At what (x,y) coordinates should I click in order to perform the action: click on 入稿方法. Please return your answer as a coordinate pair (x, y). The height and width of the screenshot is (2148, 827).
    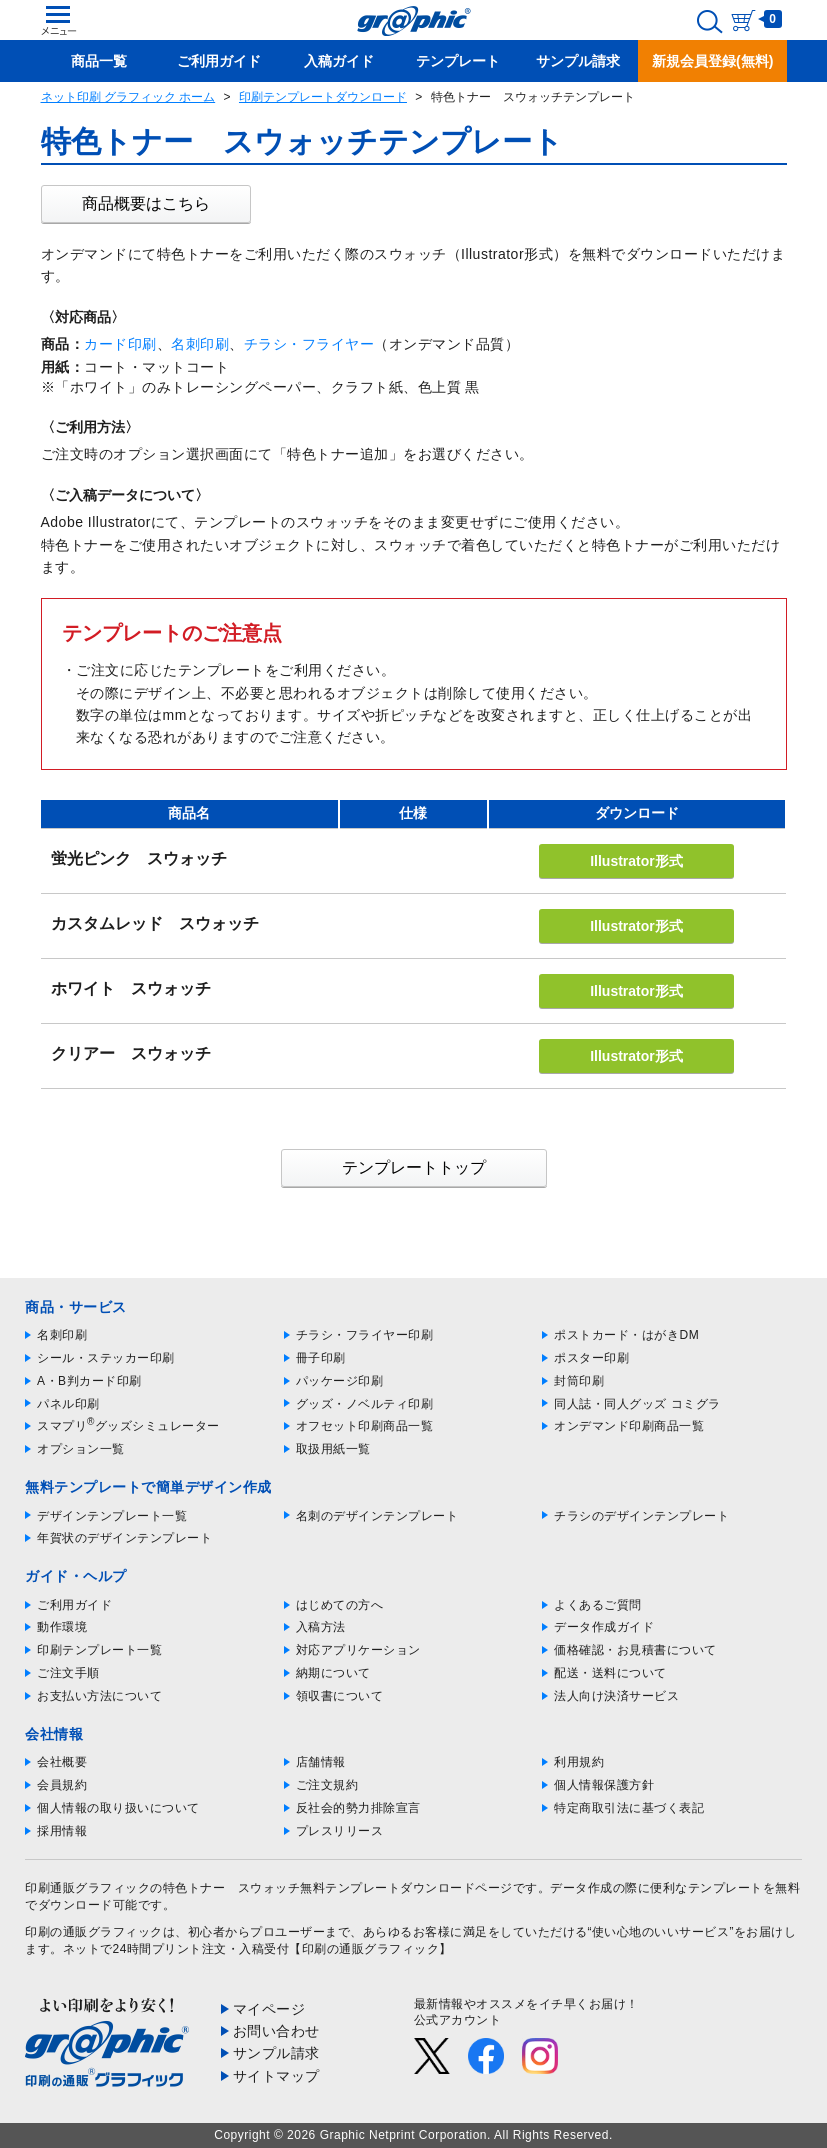
    Looking at the image, I should click on (321, 1627).